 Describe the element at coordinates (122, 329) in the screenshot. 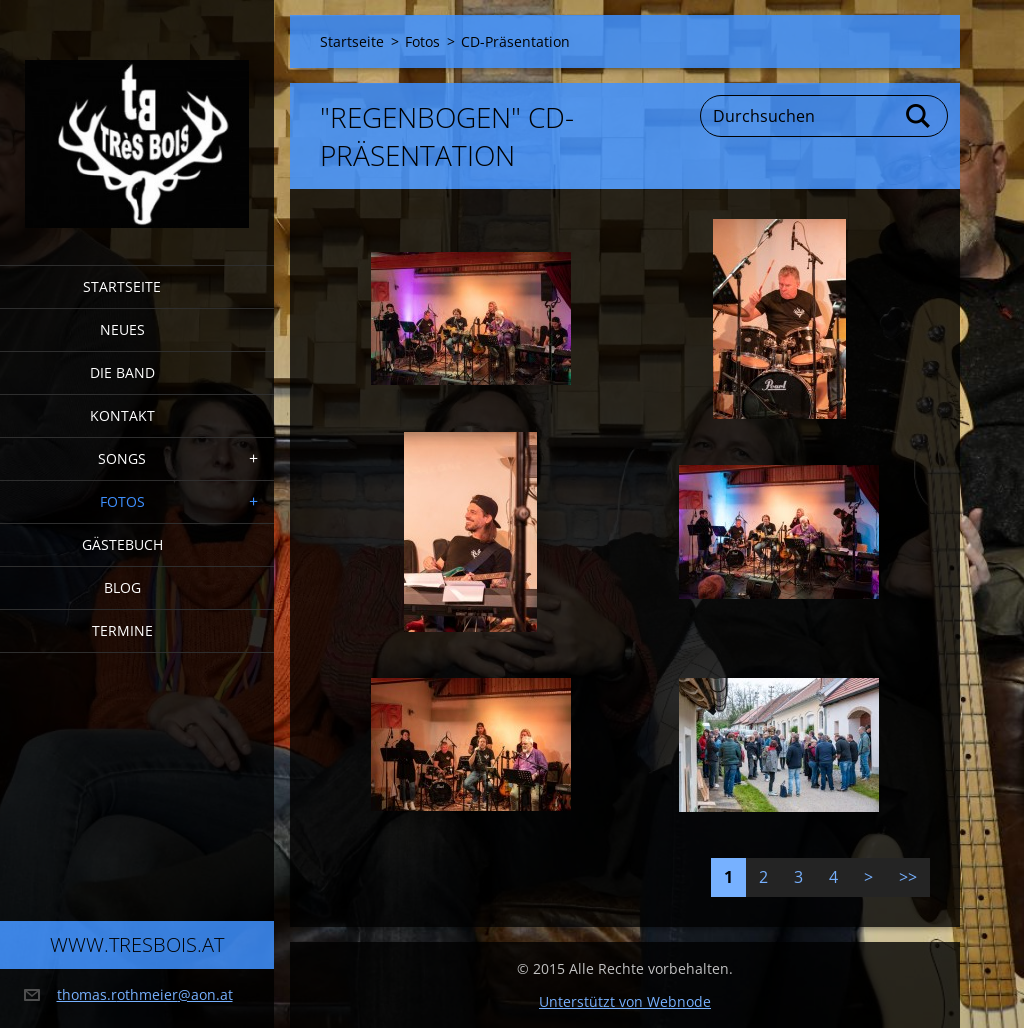

I see `Neues` at that location.